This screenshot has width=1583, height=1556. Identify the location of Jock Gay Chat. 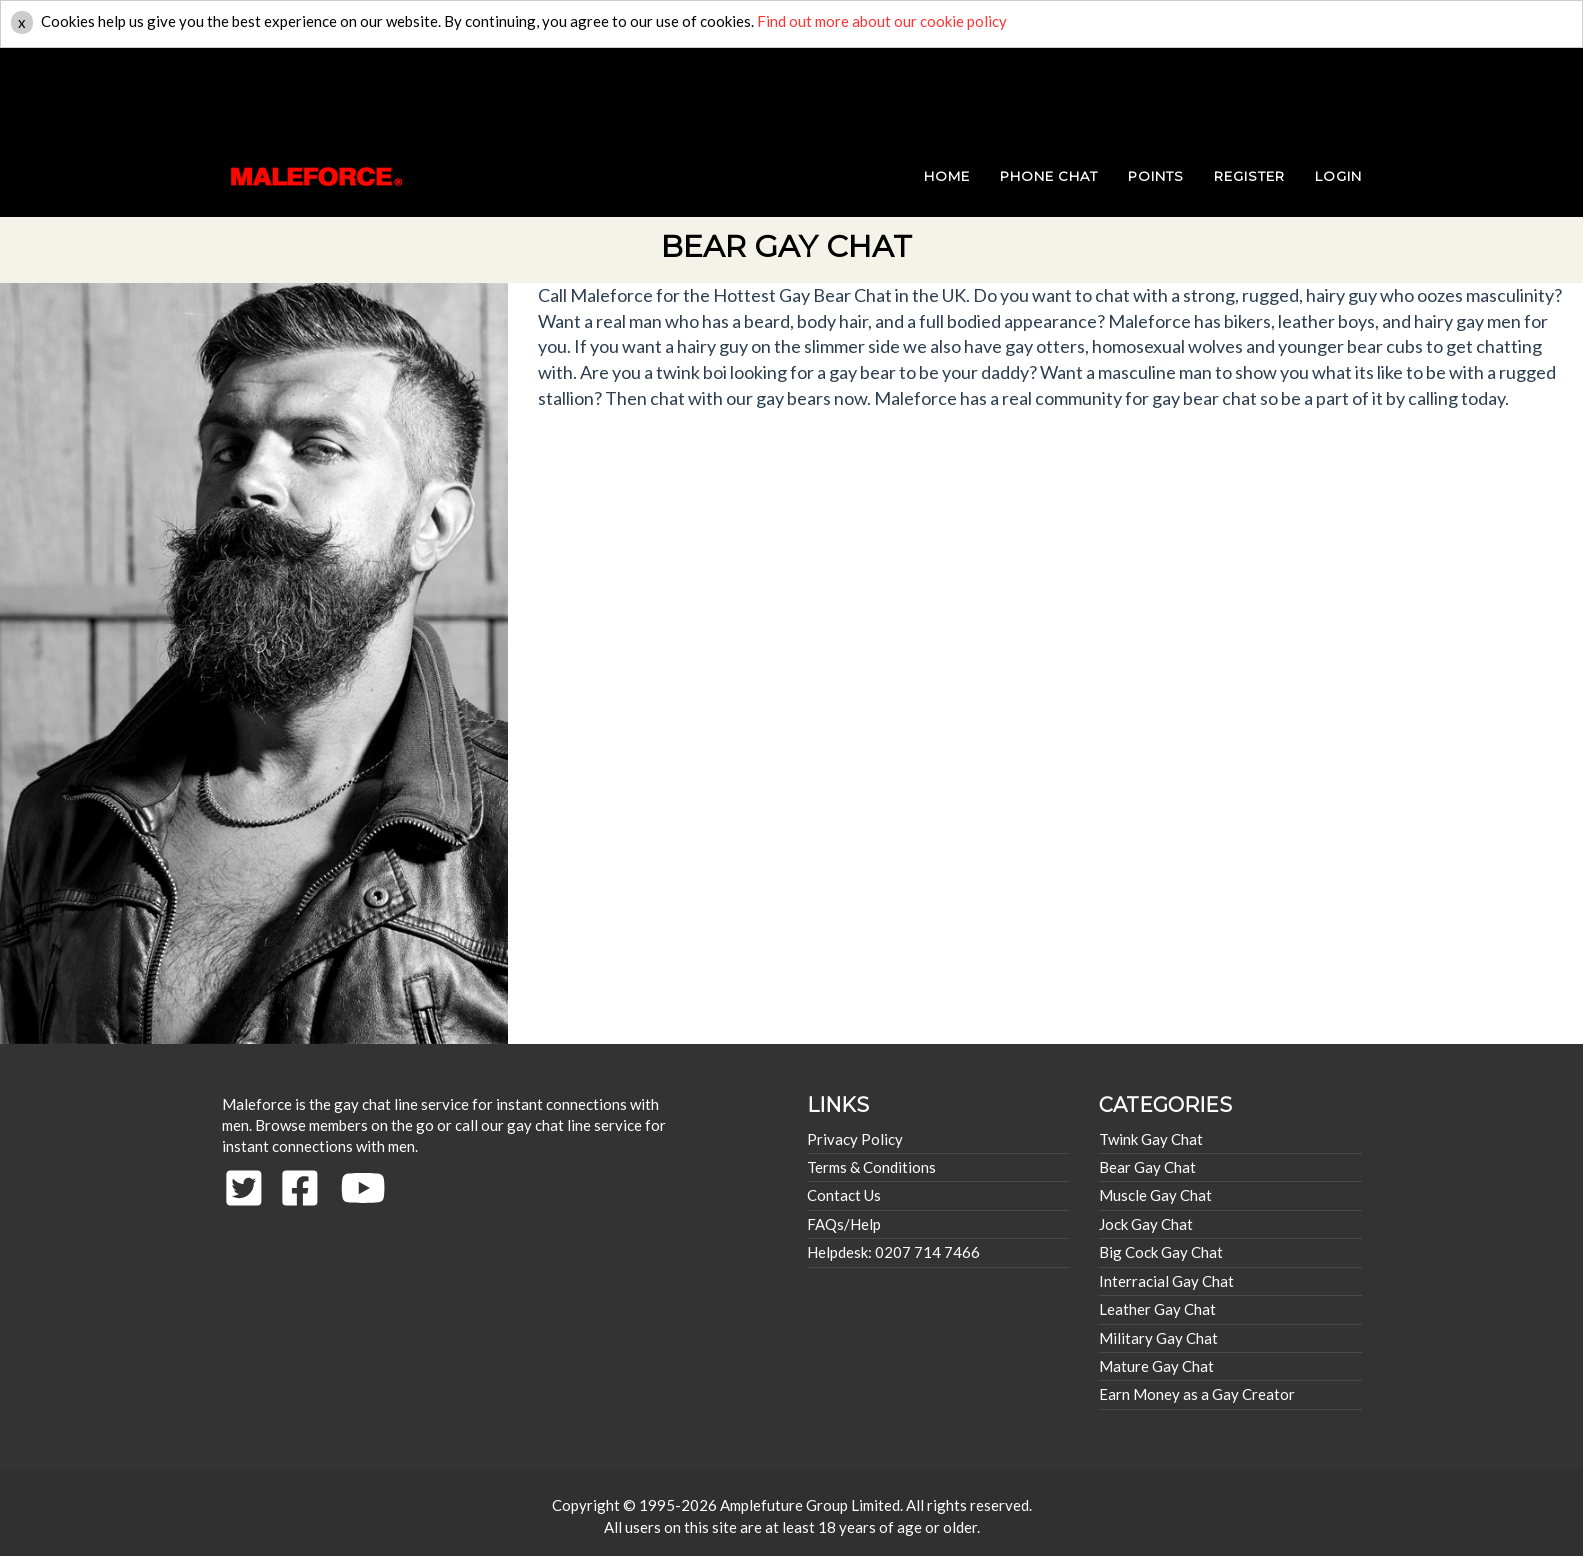
(1146, 1224).